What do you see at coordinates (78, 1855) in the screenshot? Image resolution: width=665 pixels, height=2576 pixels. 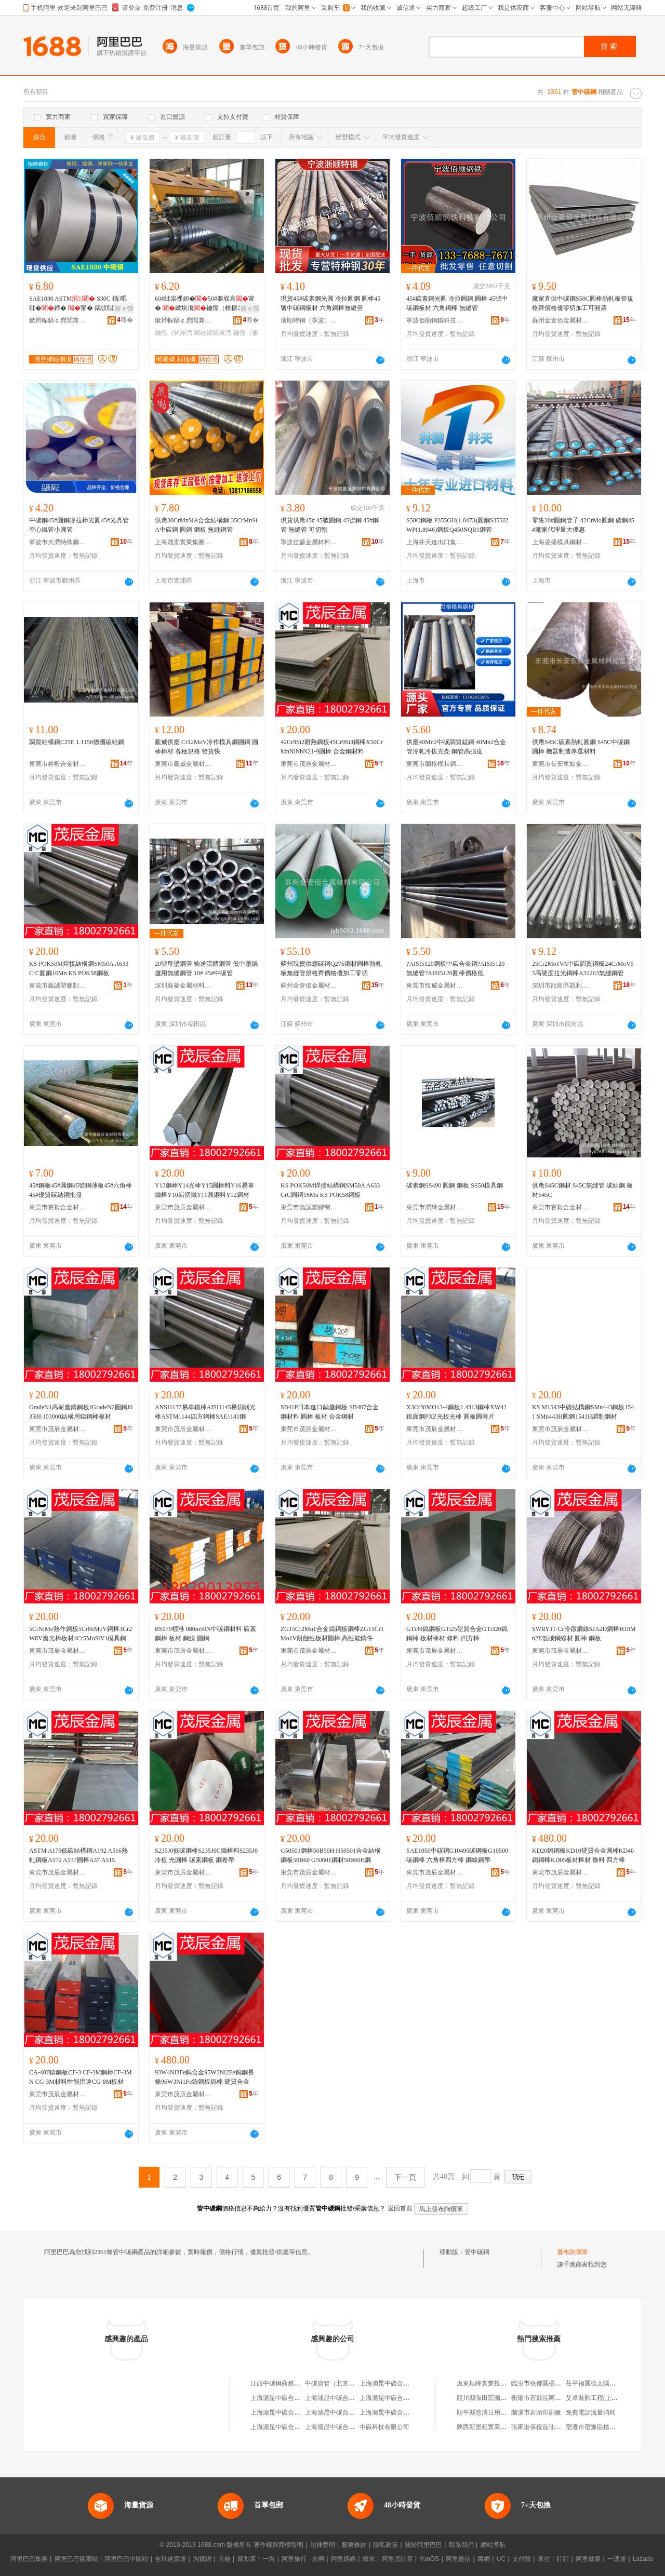 I see `ASTM A179低碳結構鋼A192 A516熱軋鋼板A572 A537圓棒A37 A515` at bounding box center [78, 1855].